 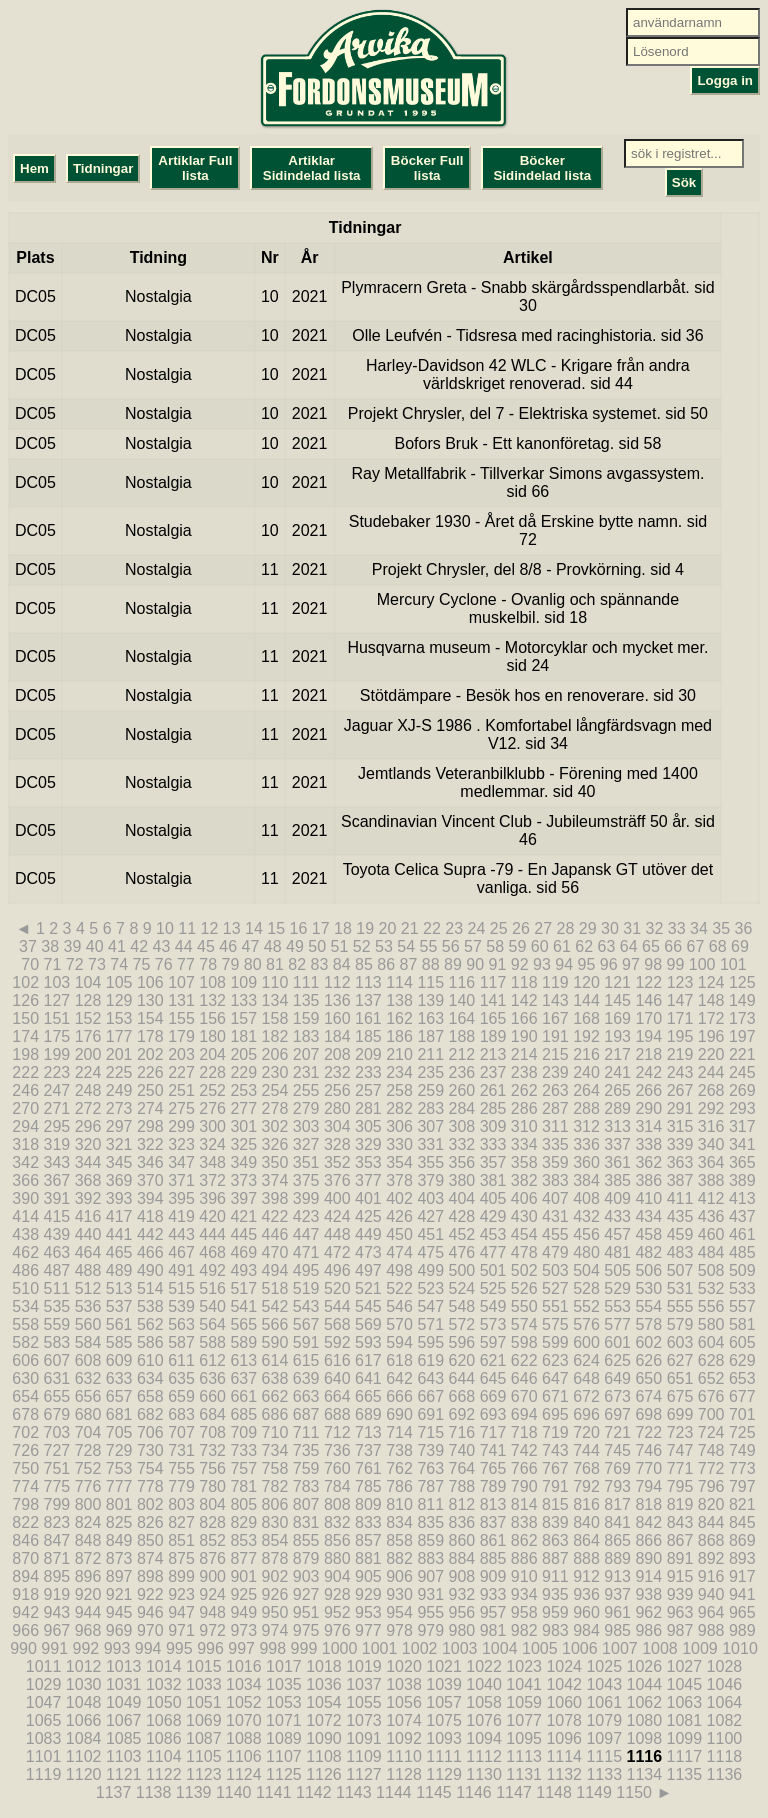 What do you see at coordinates (564, 1774) in the screenshot?
I see `1132` at bounding box center [564, 1774].